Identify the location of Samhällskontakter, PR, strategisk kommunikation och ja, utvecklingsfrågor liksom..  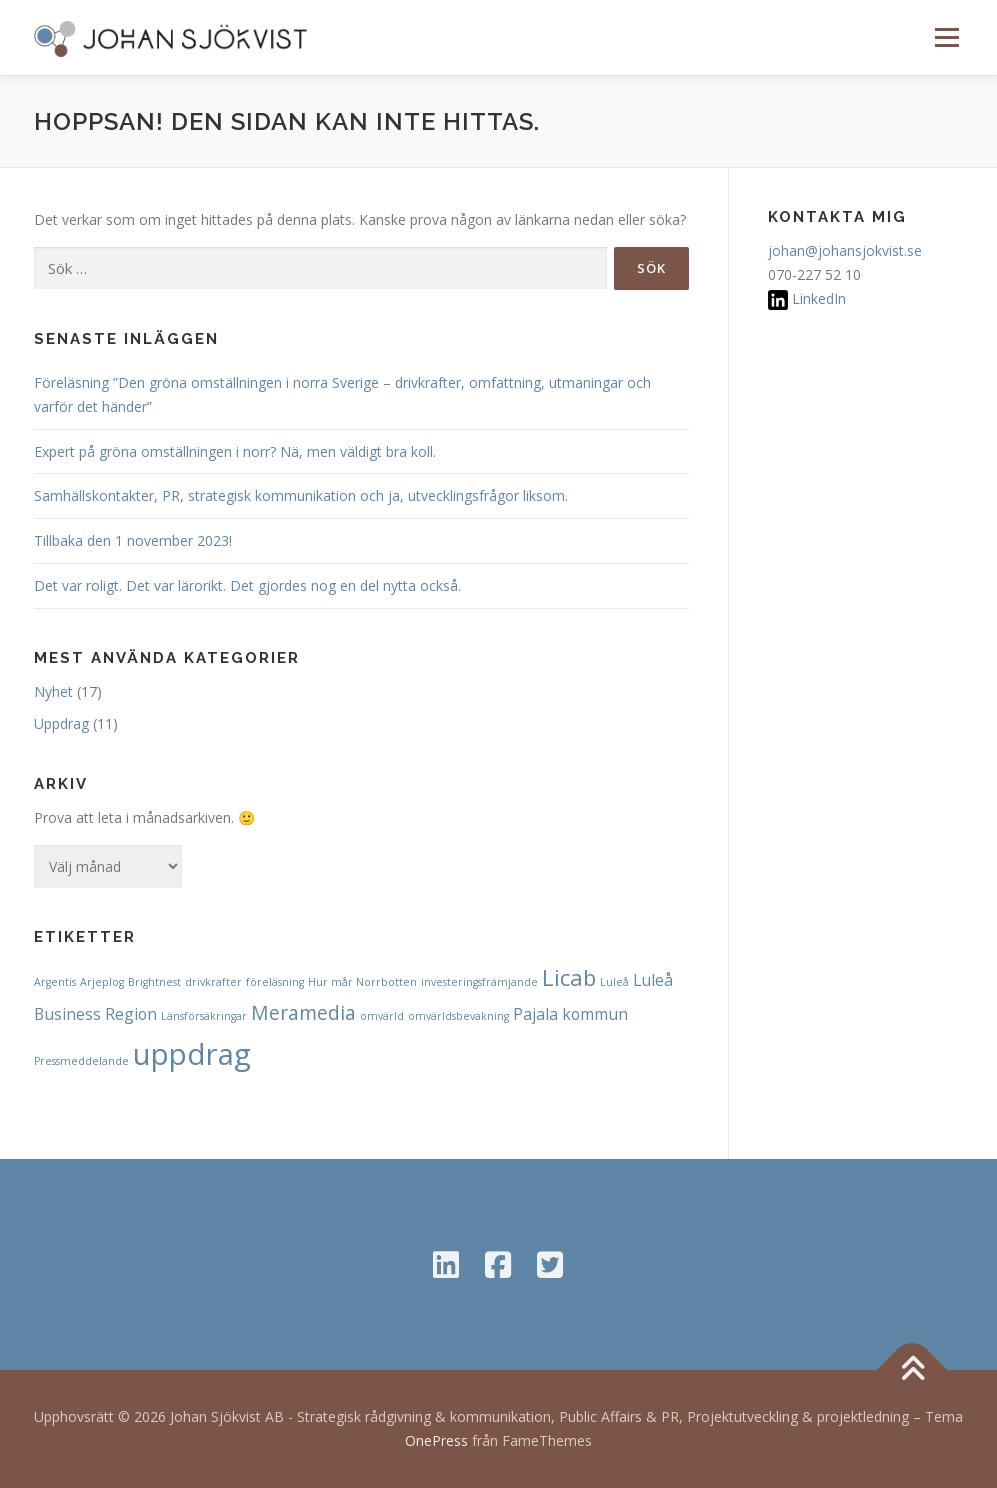
(301, 495).